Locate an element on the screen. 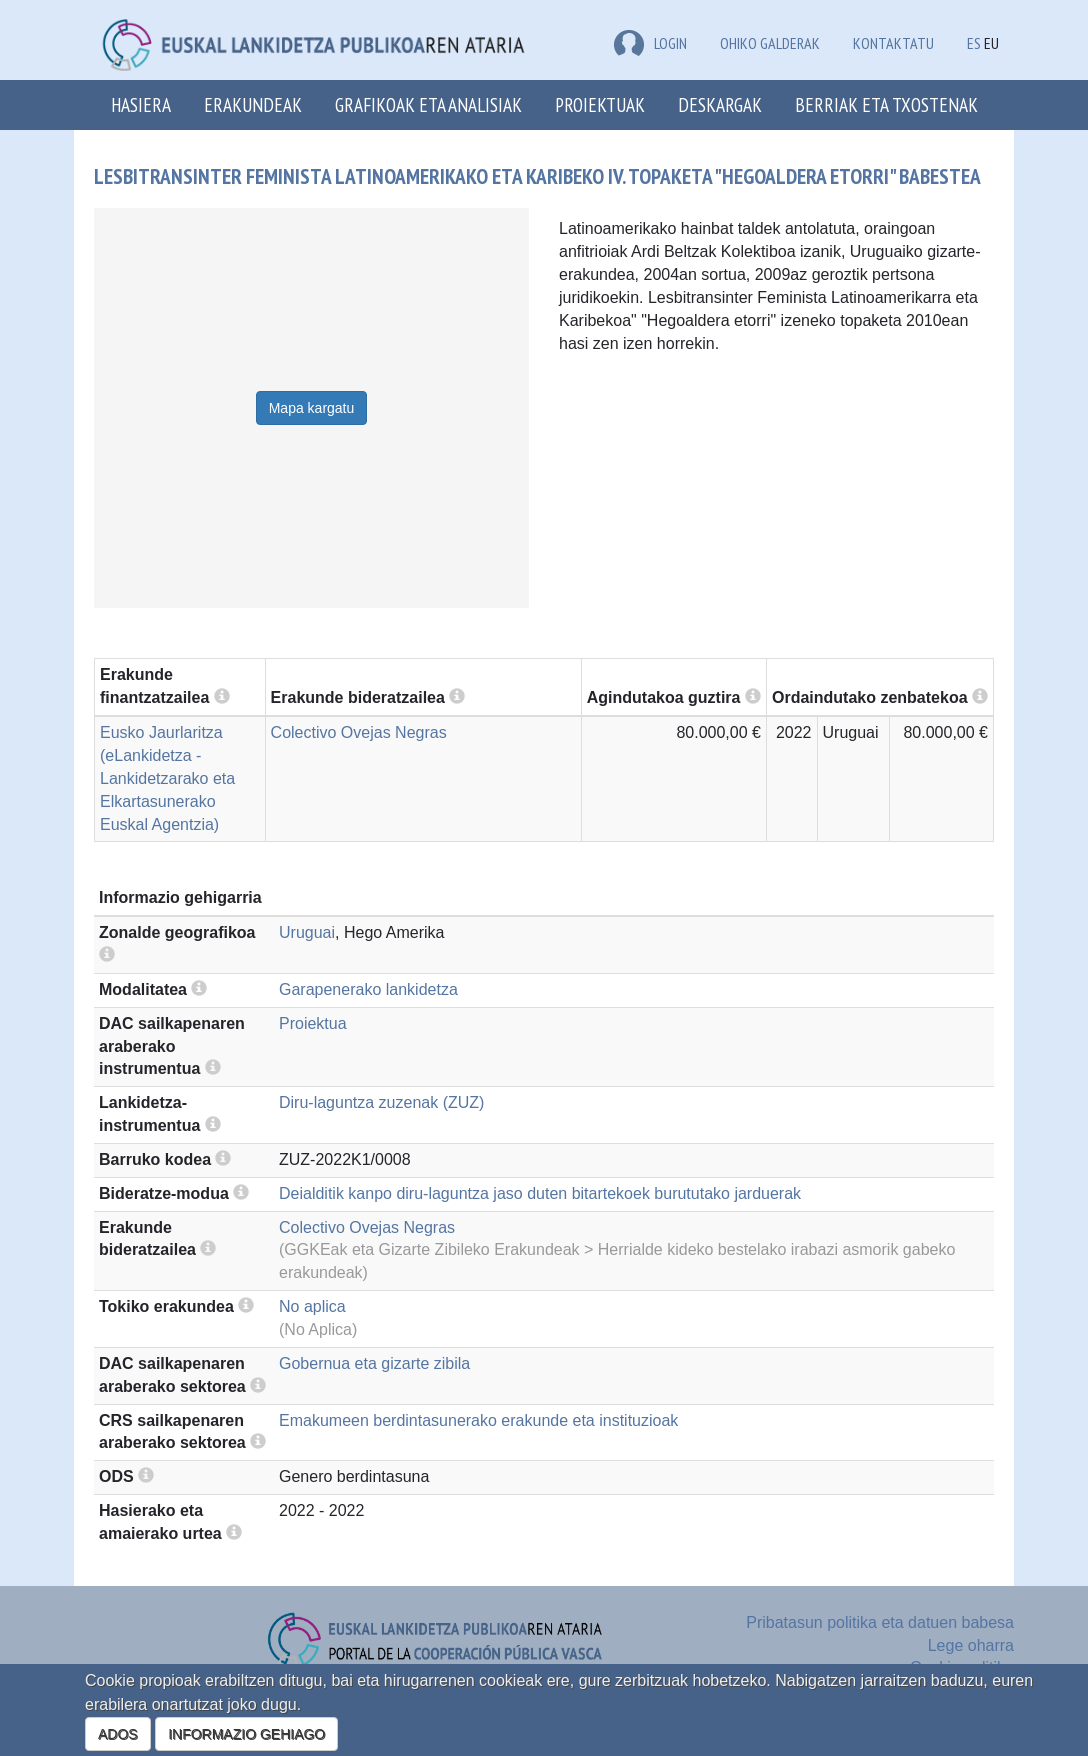 Image resolution: width=1088 pixels, height=1756 pixels. Ohiko galderak is located at coordinates (770, 43).